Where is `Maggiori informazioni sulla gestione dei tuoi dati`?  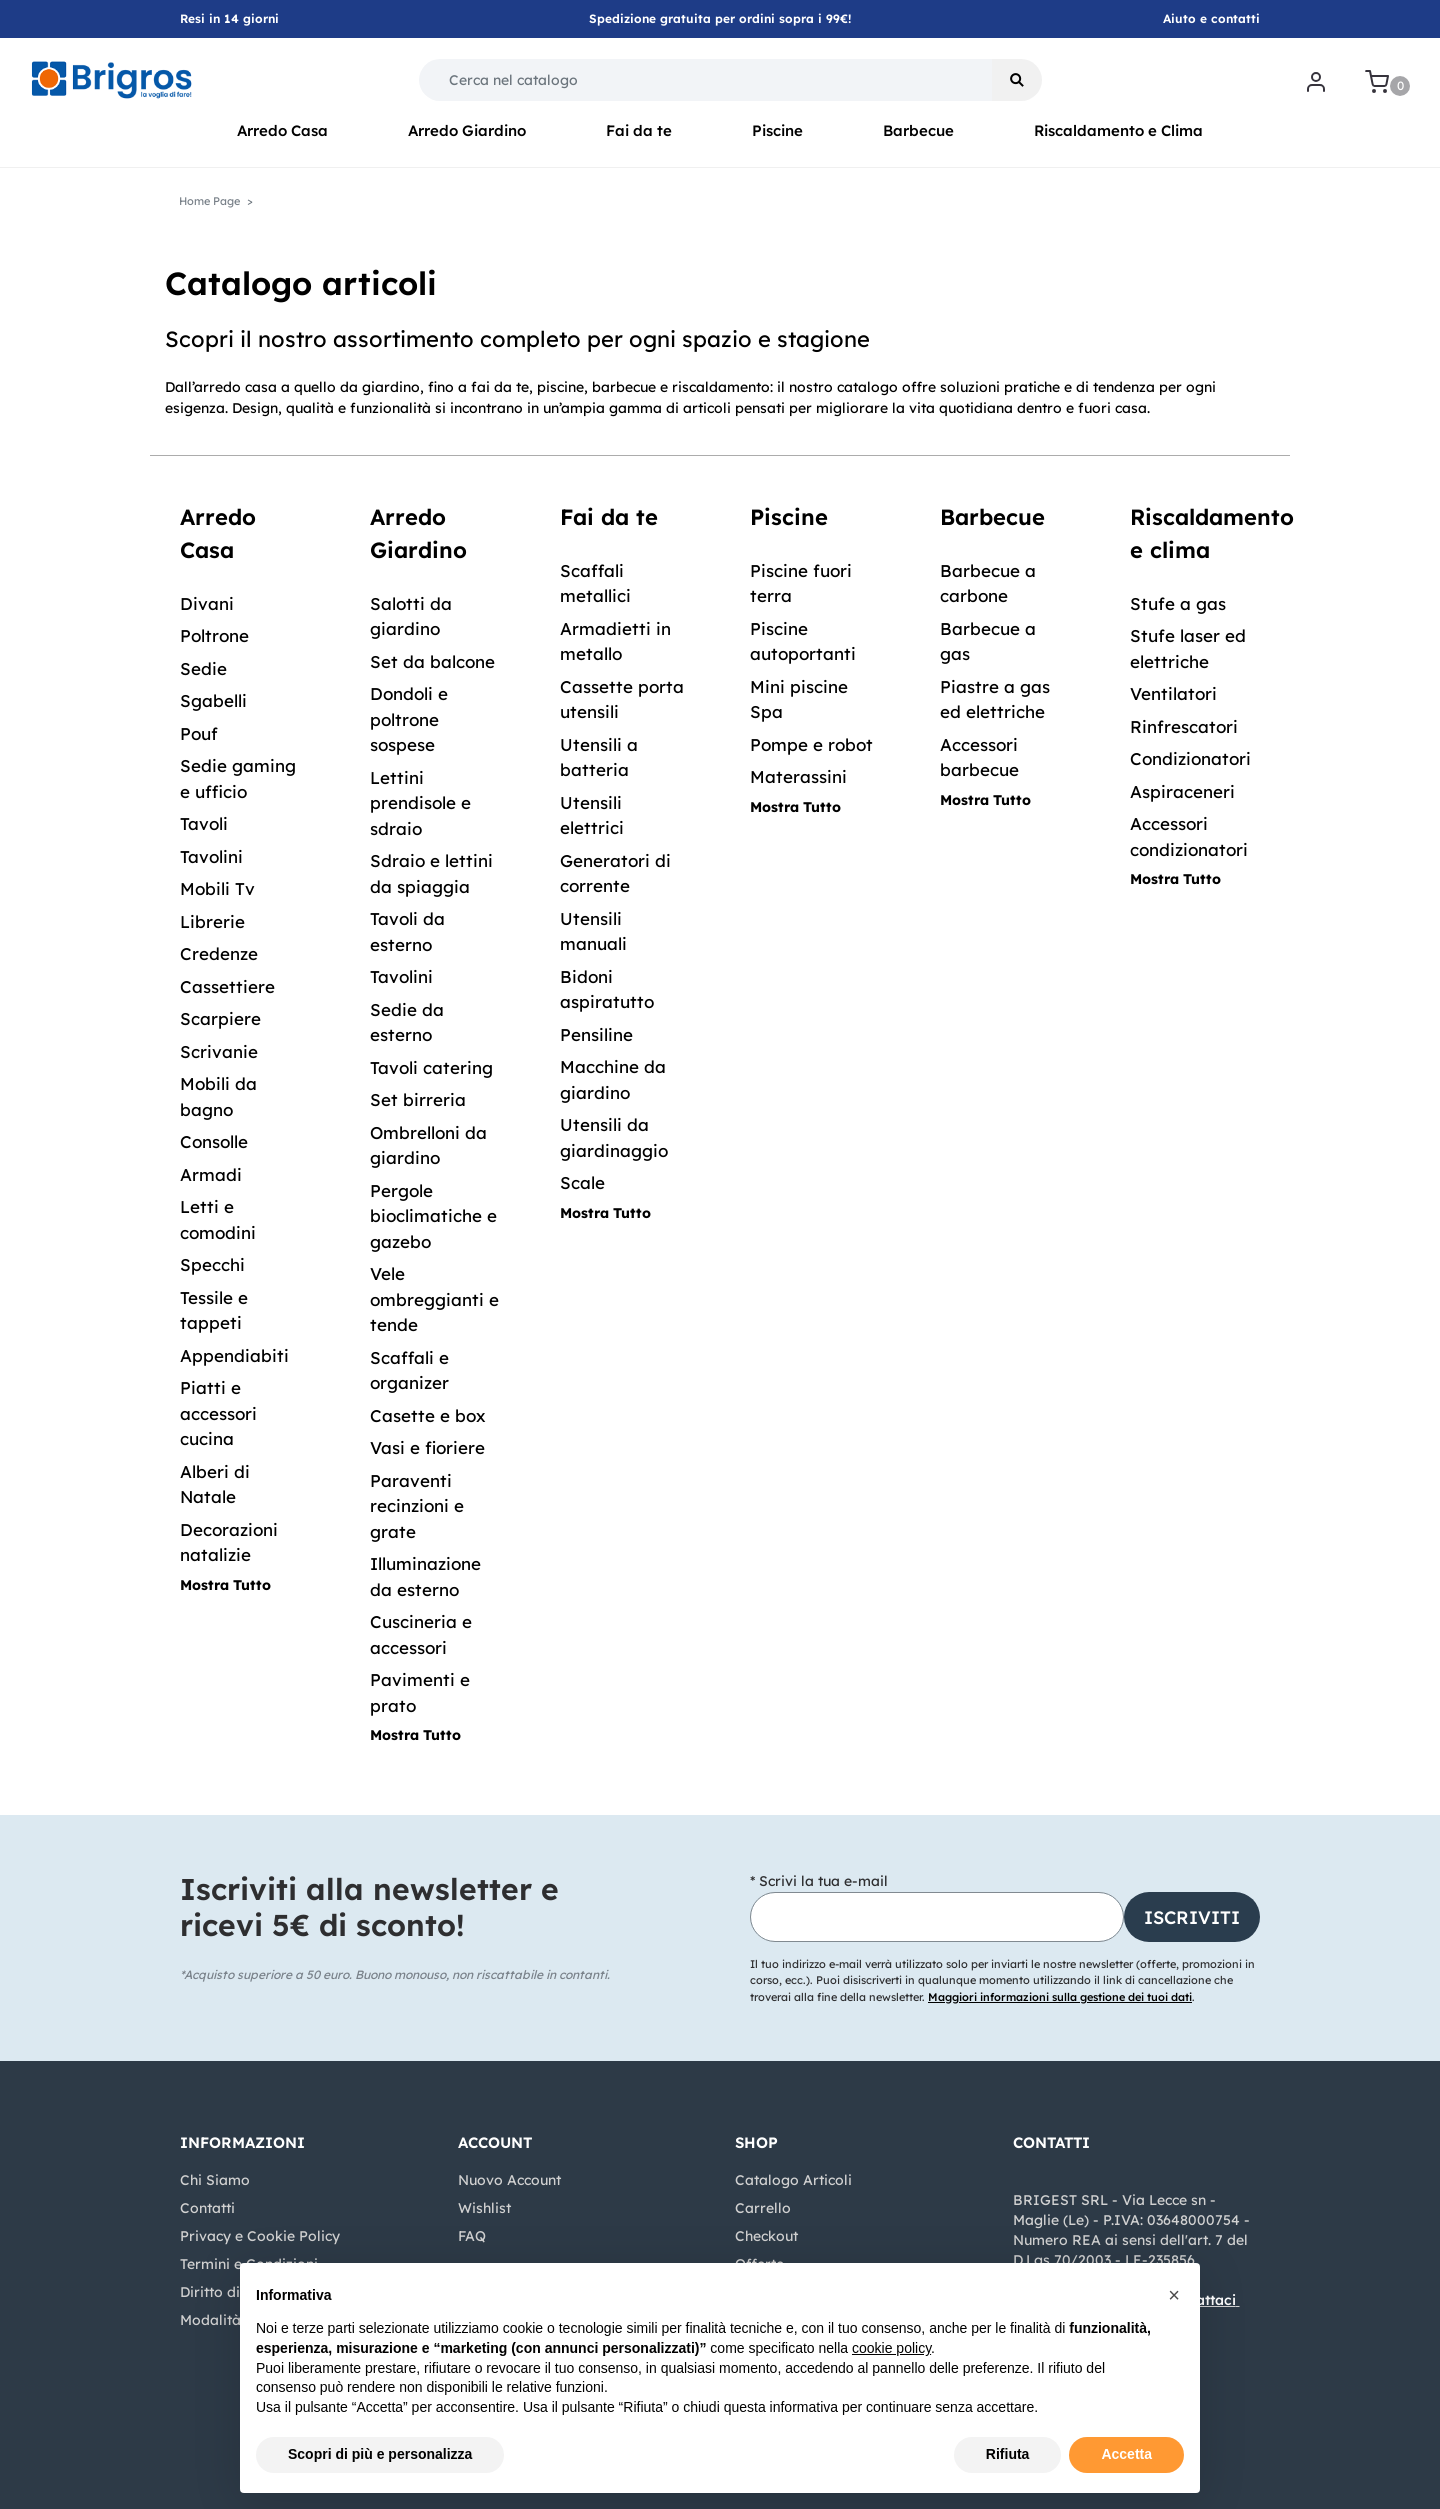
Maggiori informazioni sulla gestione dei tuoi dati is located at coordinates (1060, 1997).